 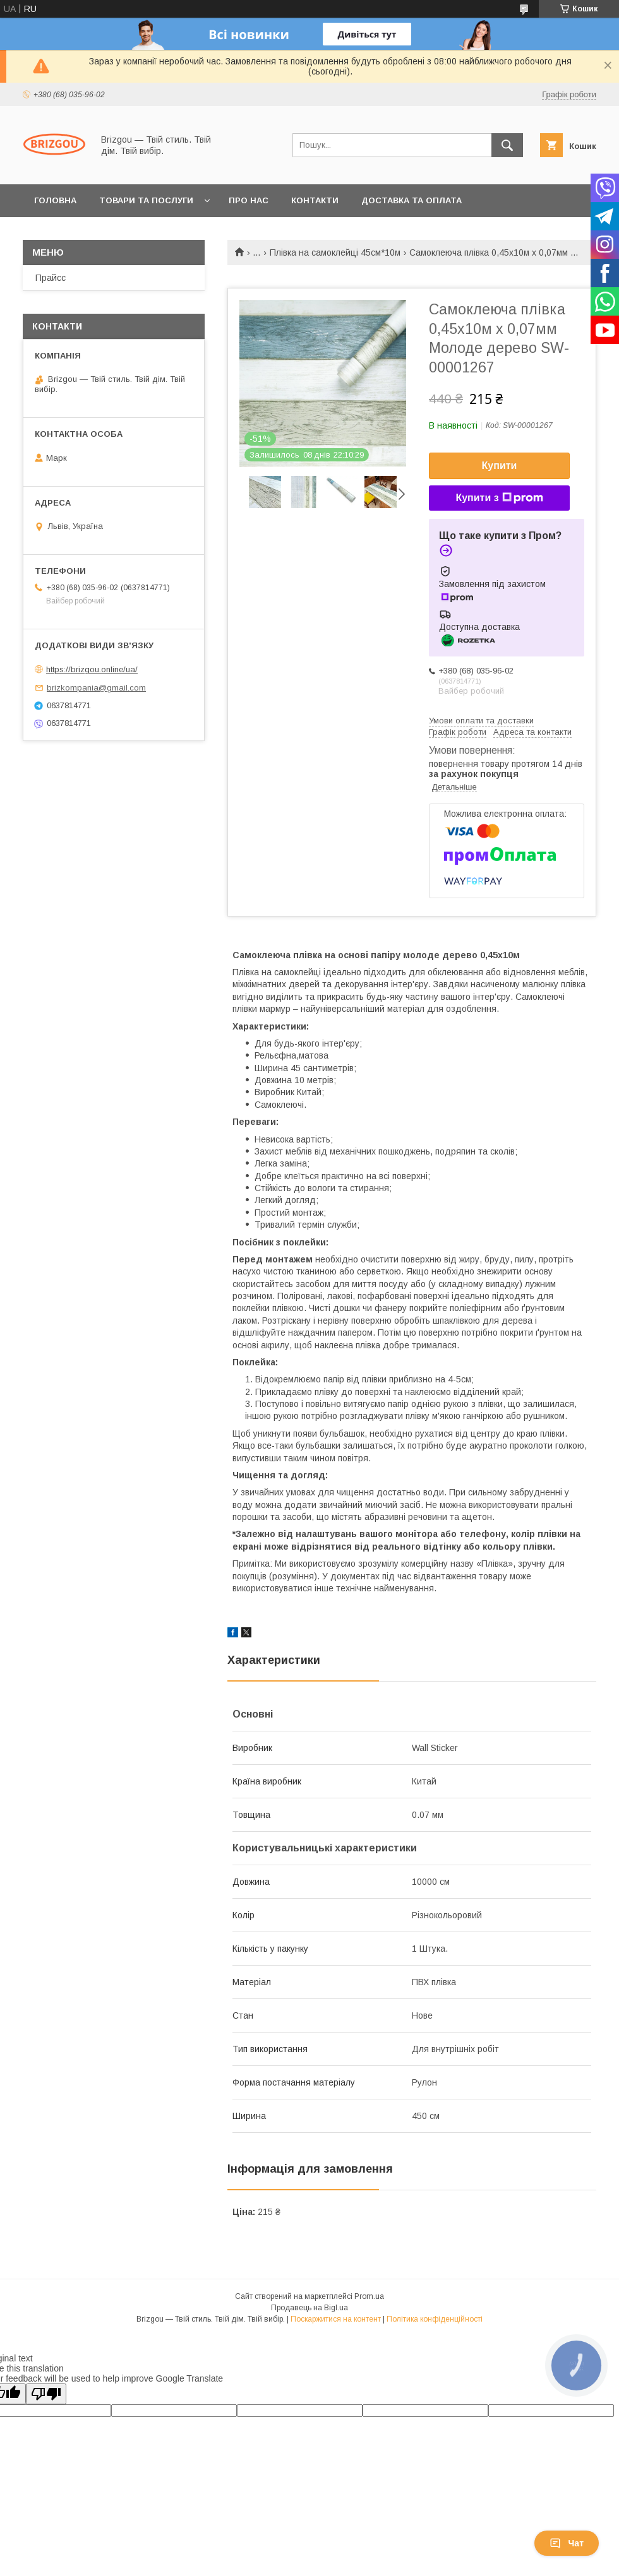 What do you see at coordinates (507, 145) in the screenshot?
I see `[Шукати]` at bounding box center [507, 145].